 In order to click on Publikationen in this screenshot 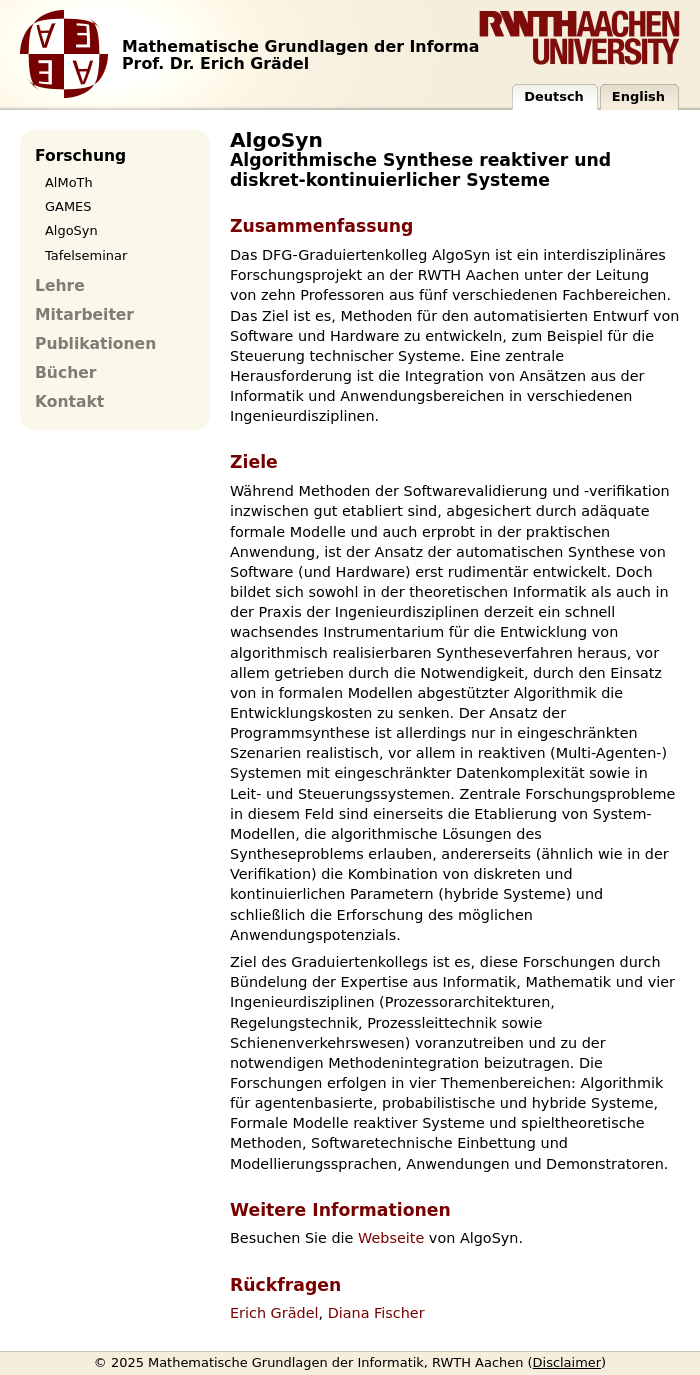, I will do `click(95, 344)`.